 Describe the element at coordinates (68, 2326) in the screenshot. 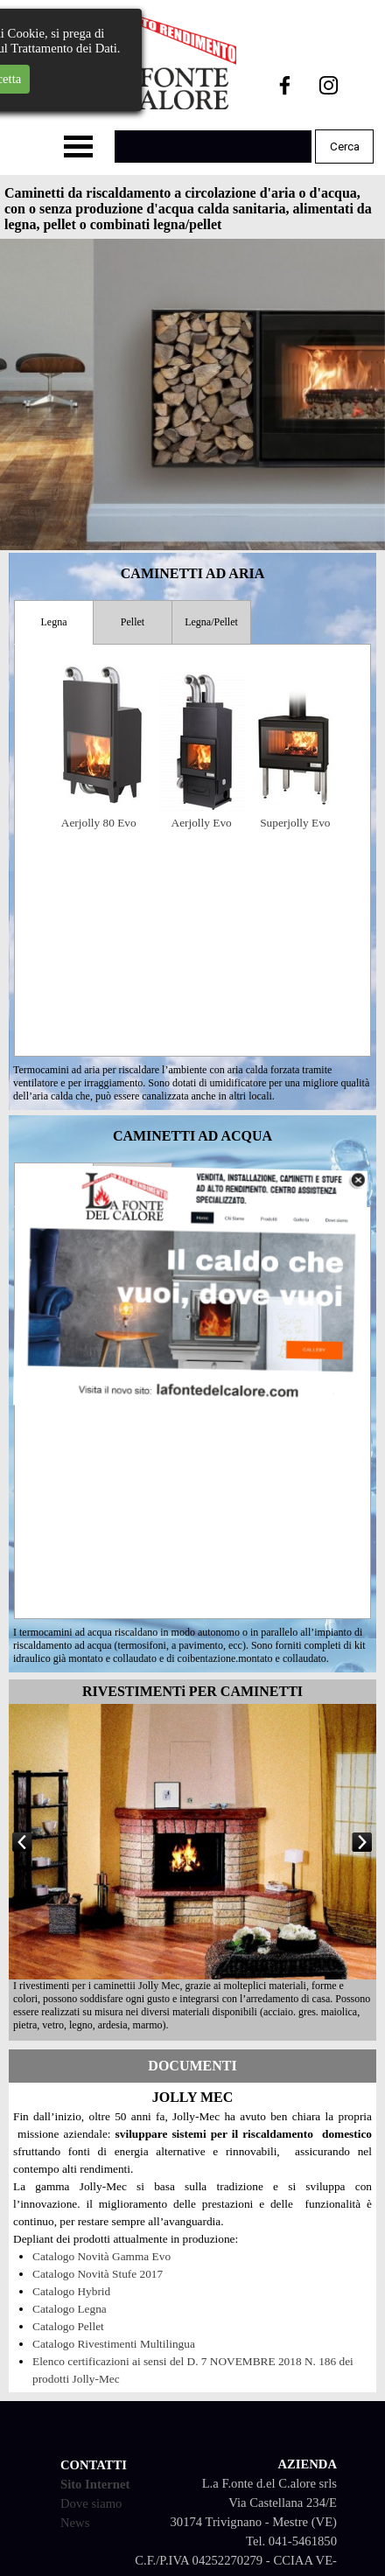

I see `Catalogo Pellet` at that location.